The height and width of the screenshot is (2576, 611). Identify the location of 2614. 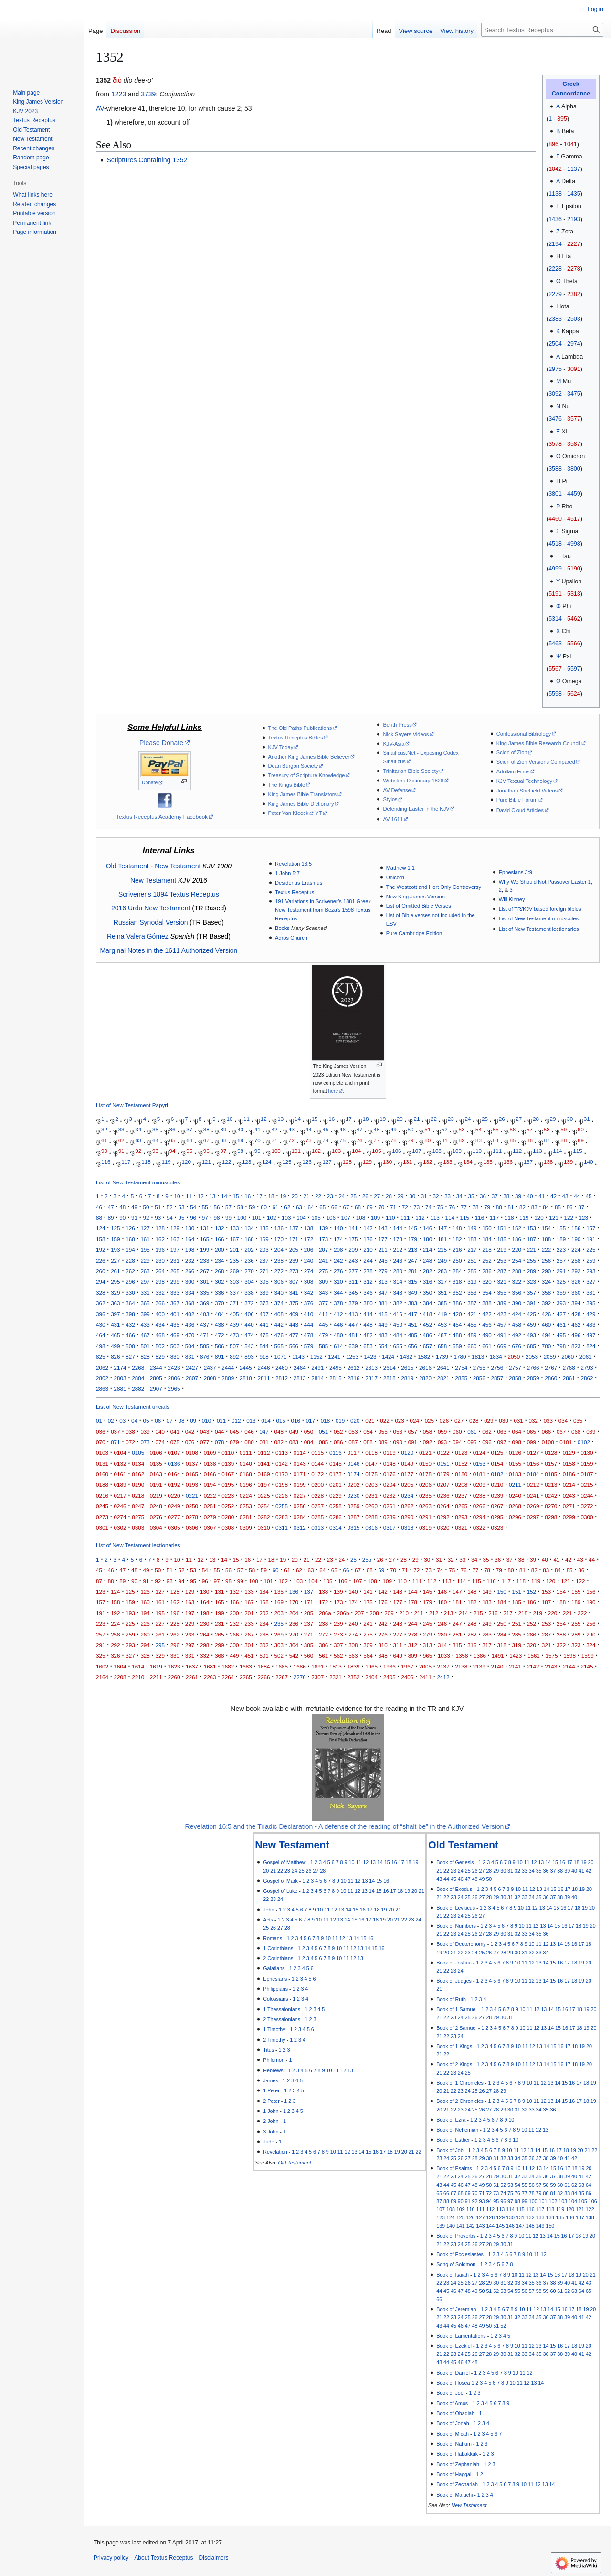
(389, 1367).